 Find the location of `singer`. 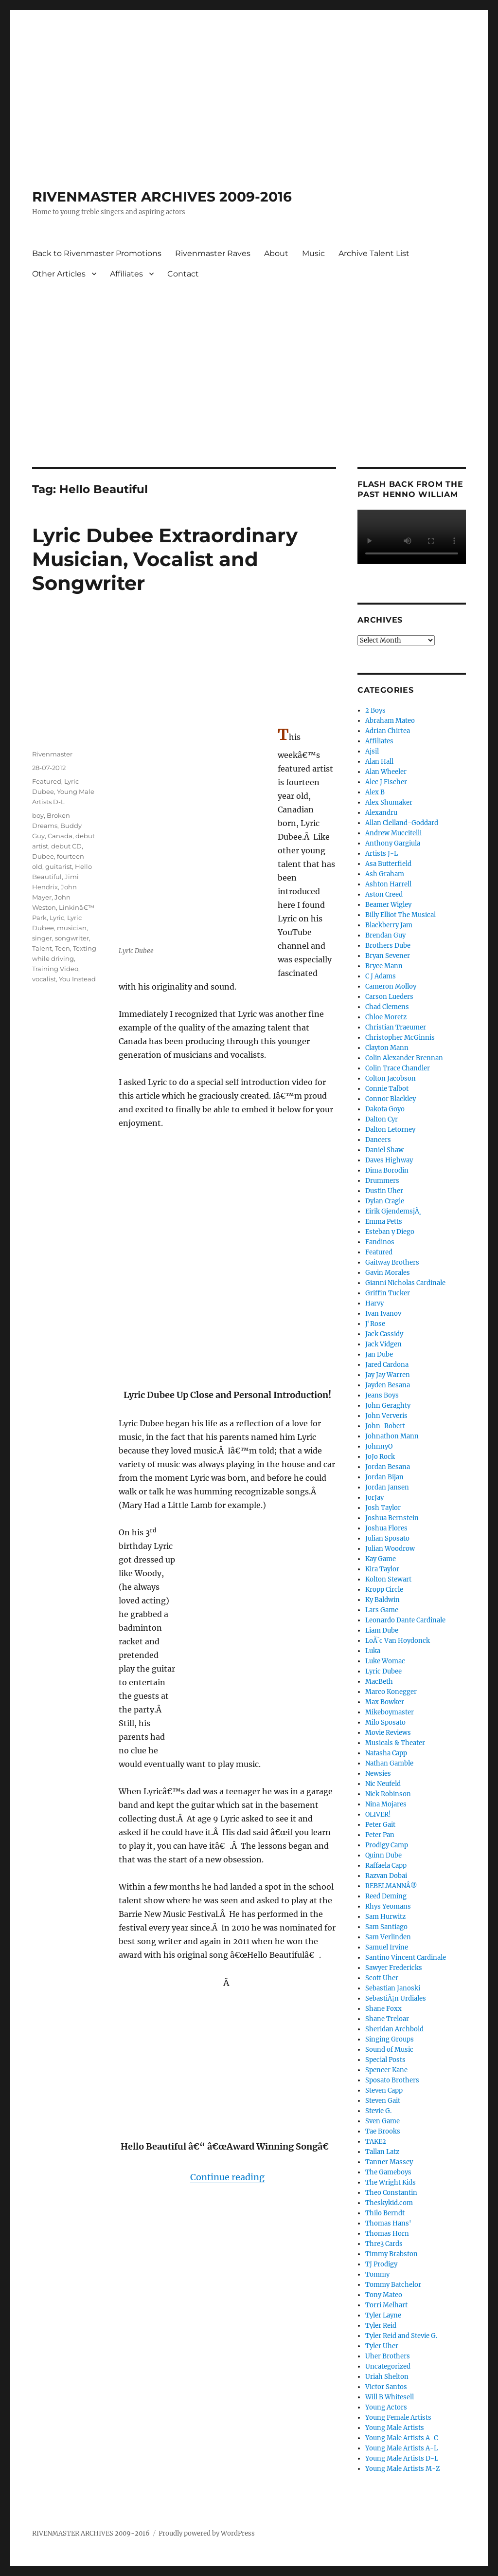

singer is located at coordinates (42, 938).